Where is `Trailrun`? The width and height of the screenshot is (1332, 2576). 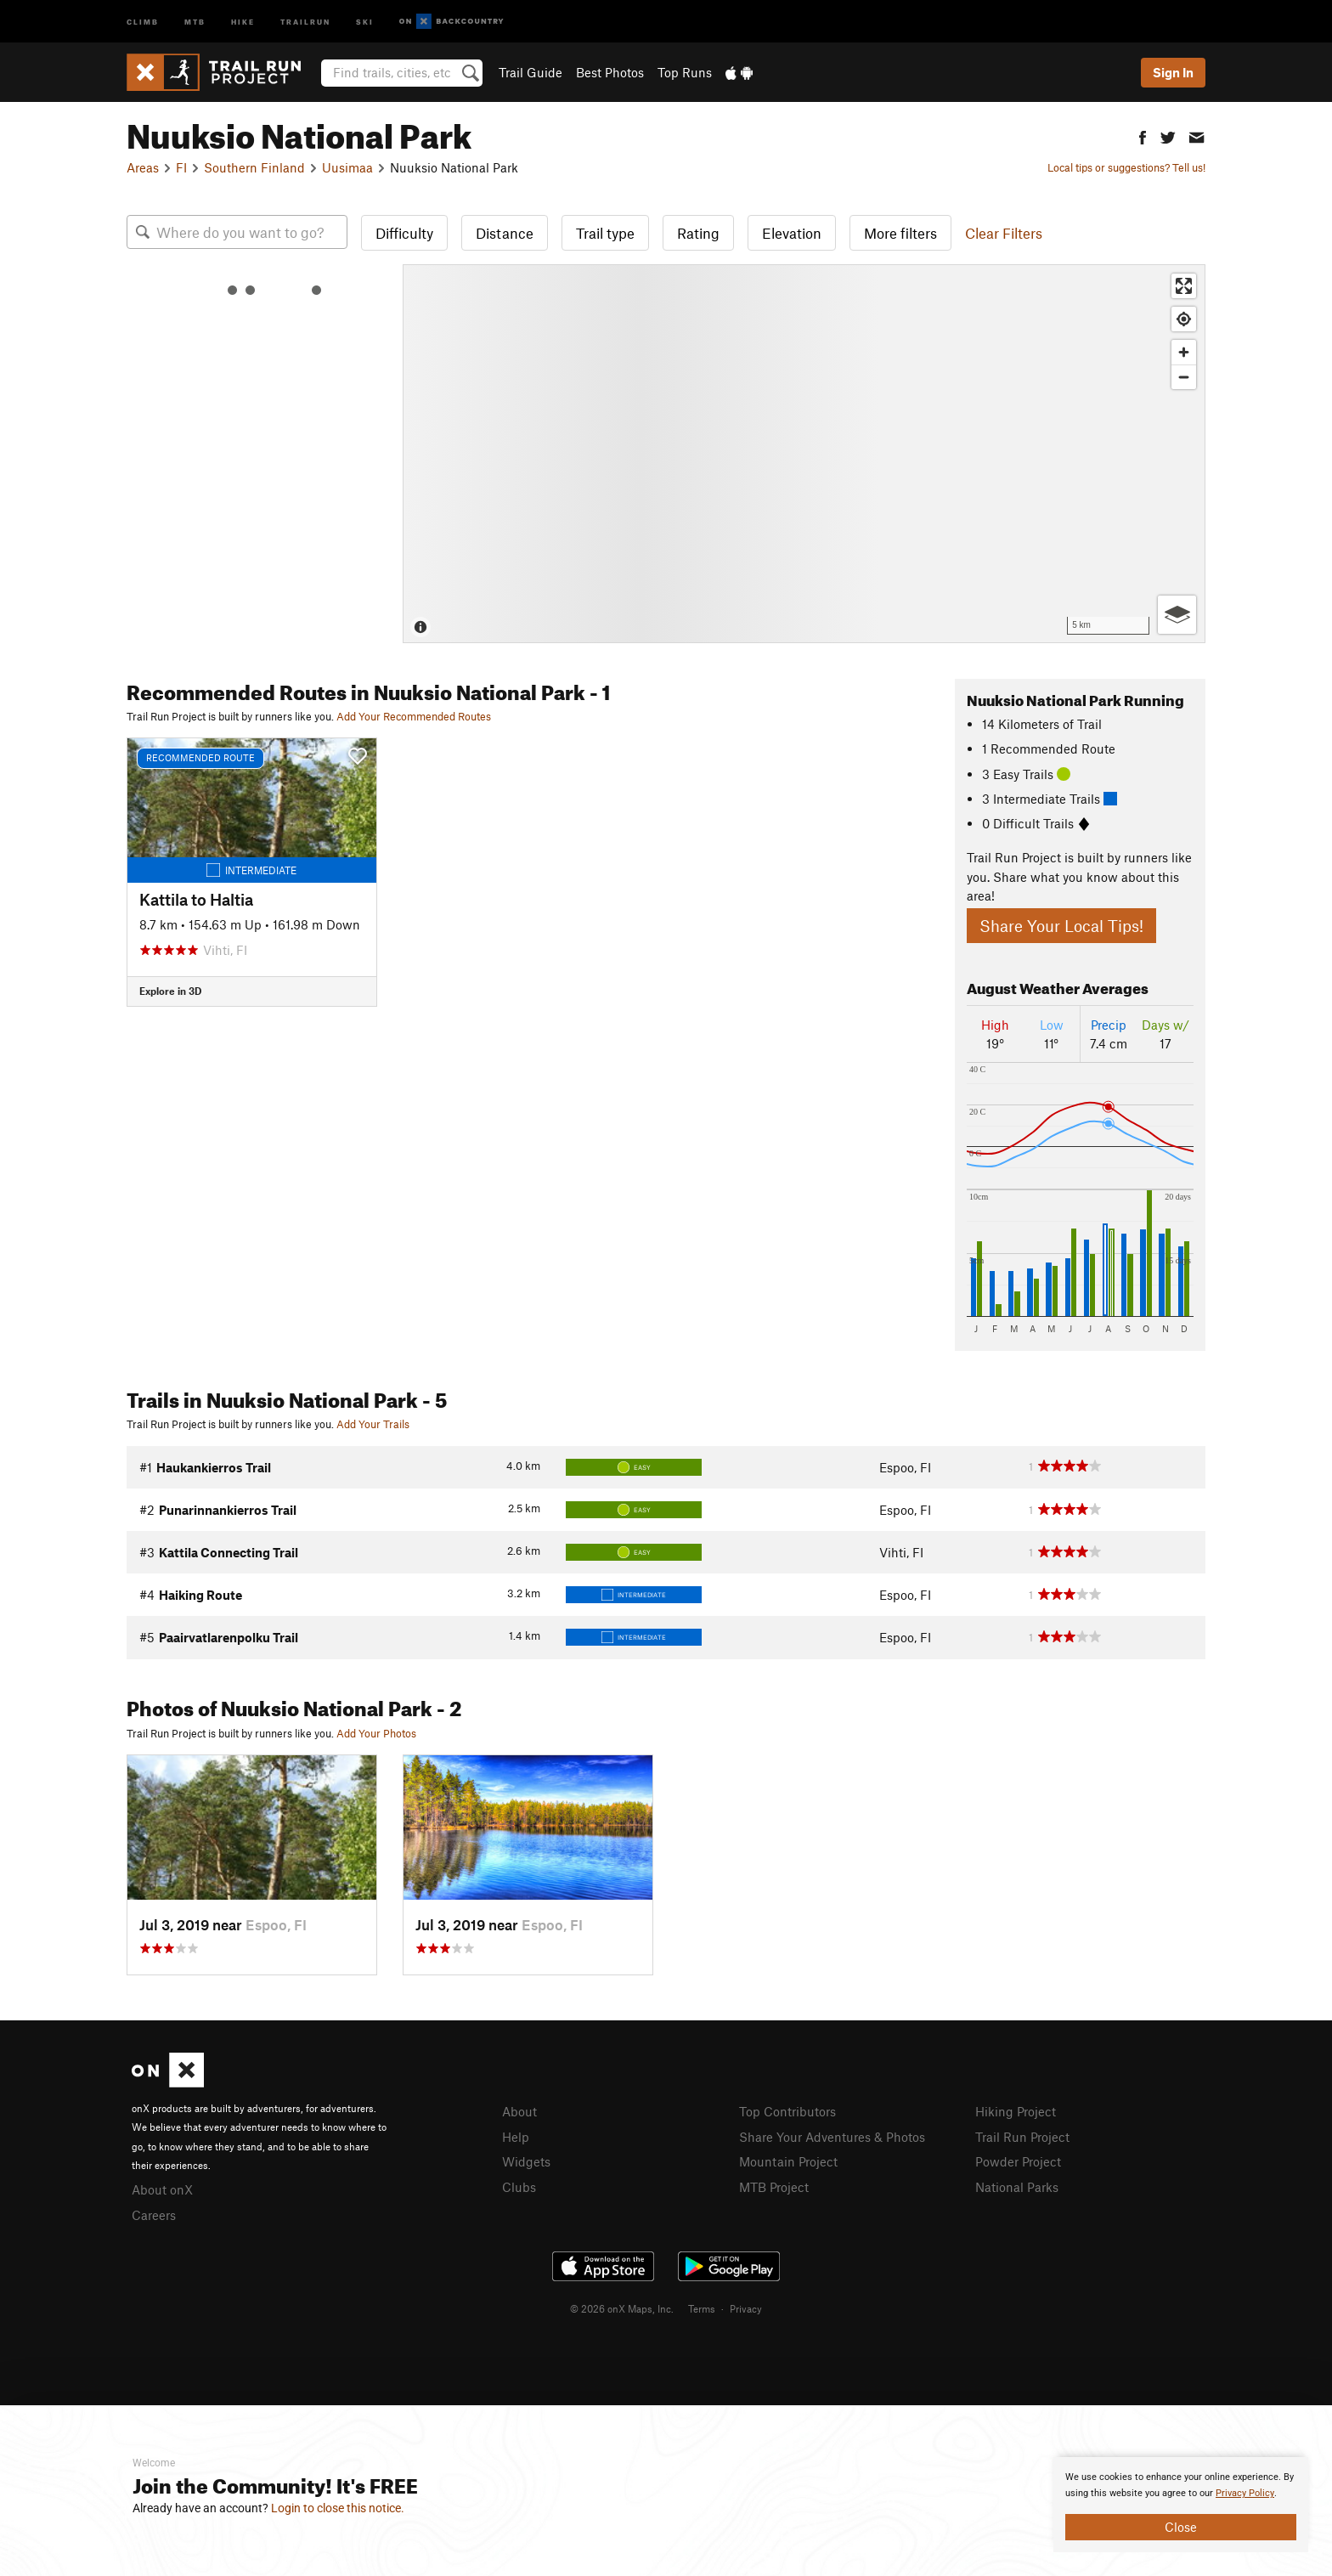 Trailrun is located at coordinates (305, 20).